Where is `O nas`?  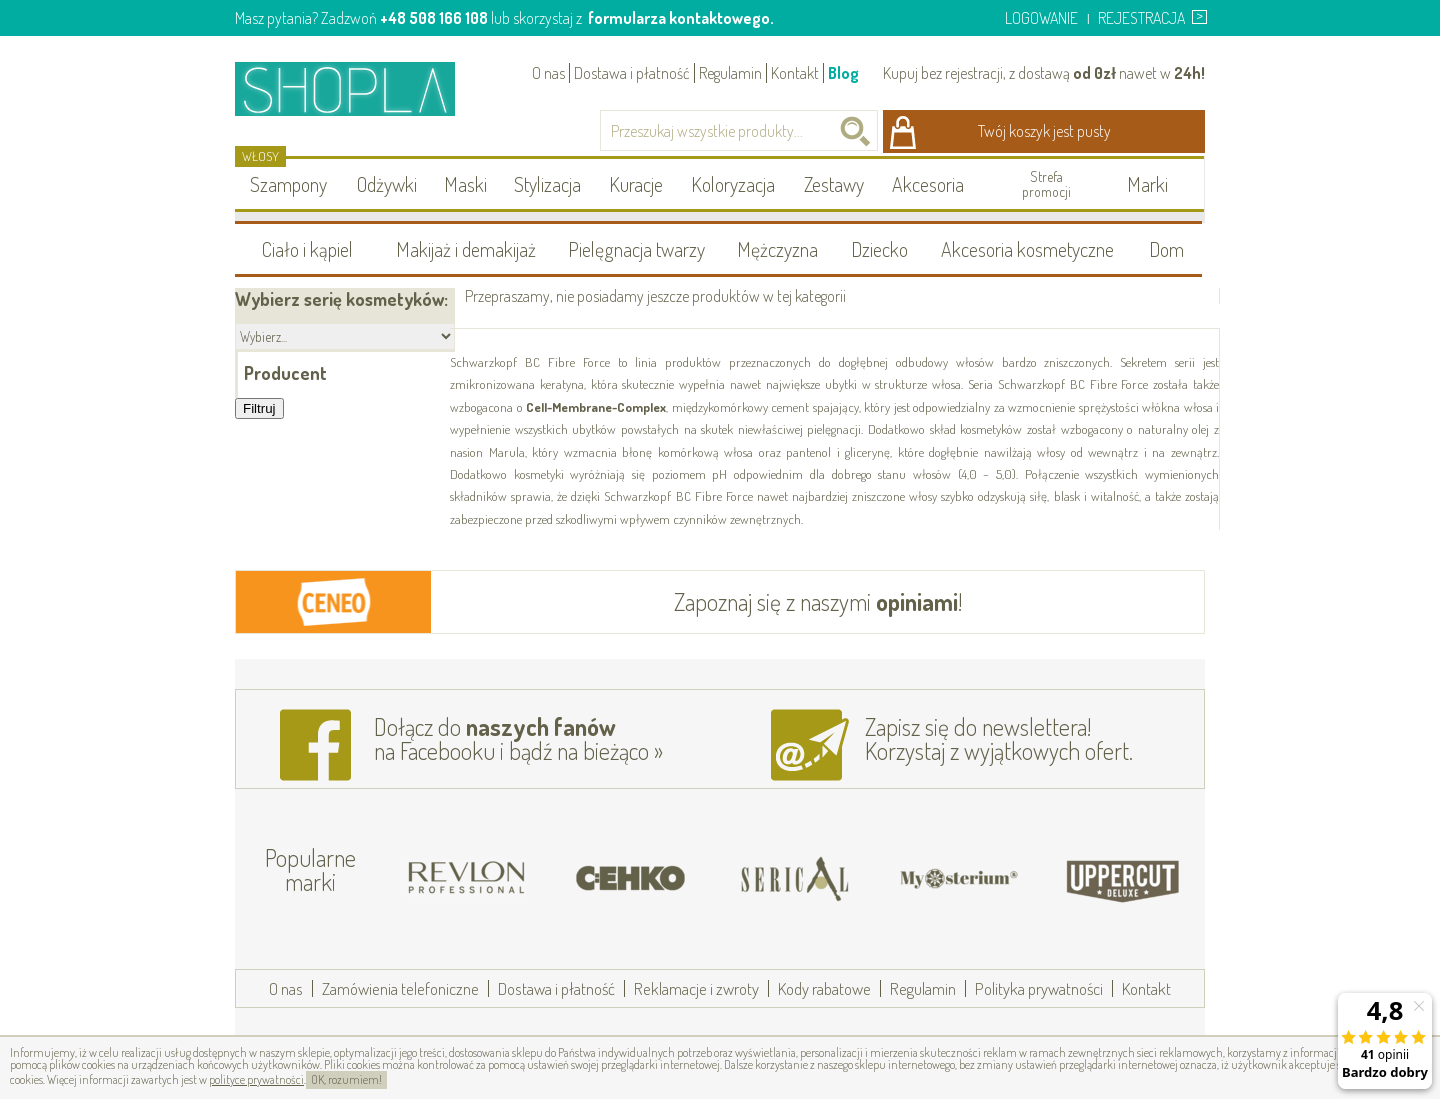
O nas is located at coordinates (548, 73).